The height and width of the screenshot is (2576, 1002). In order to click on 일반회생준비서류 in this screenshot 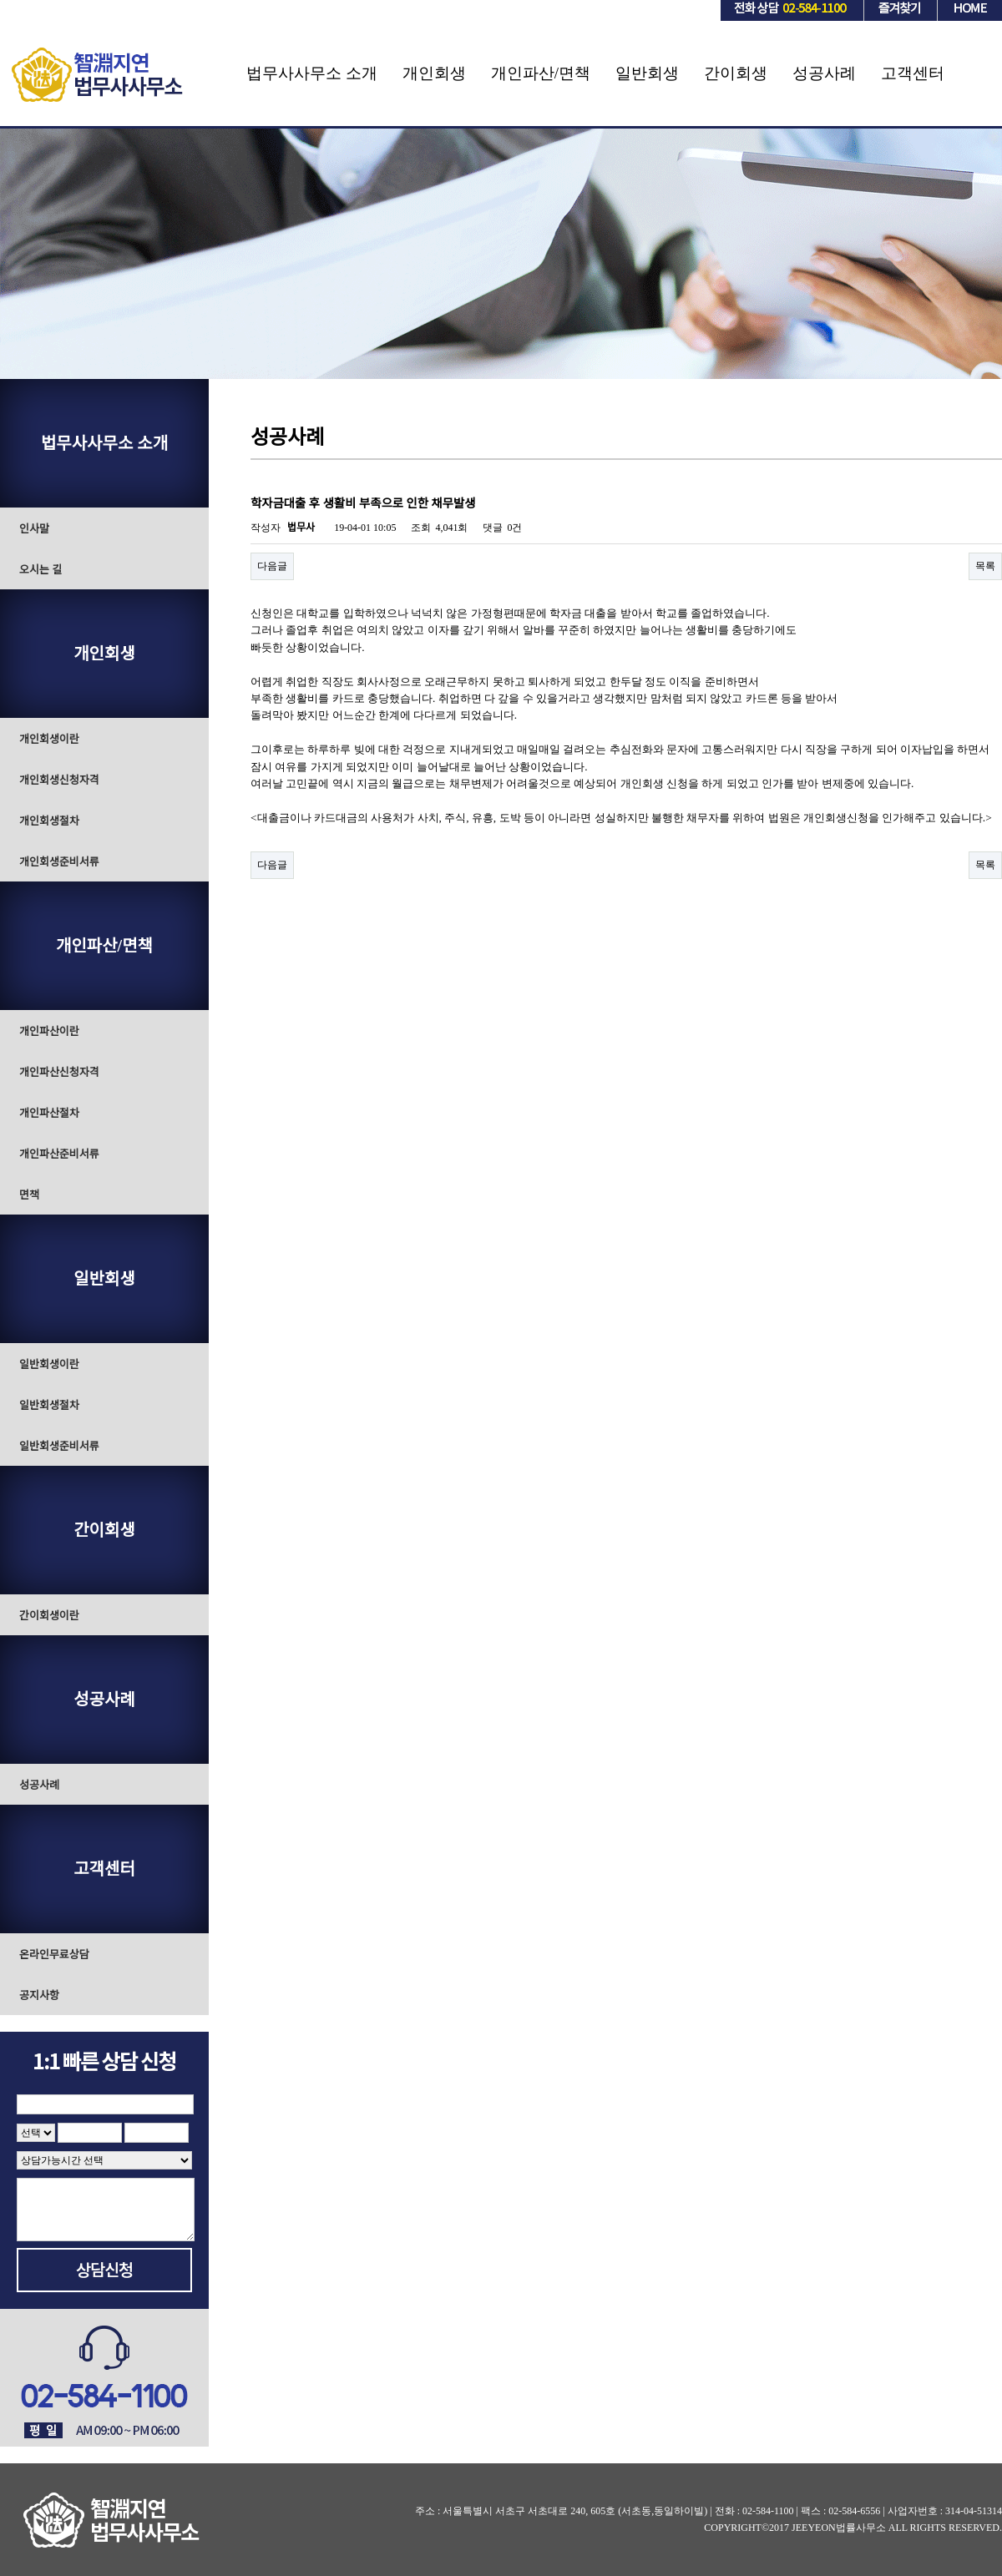, I will do `click(59, 1446)`.